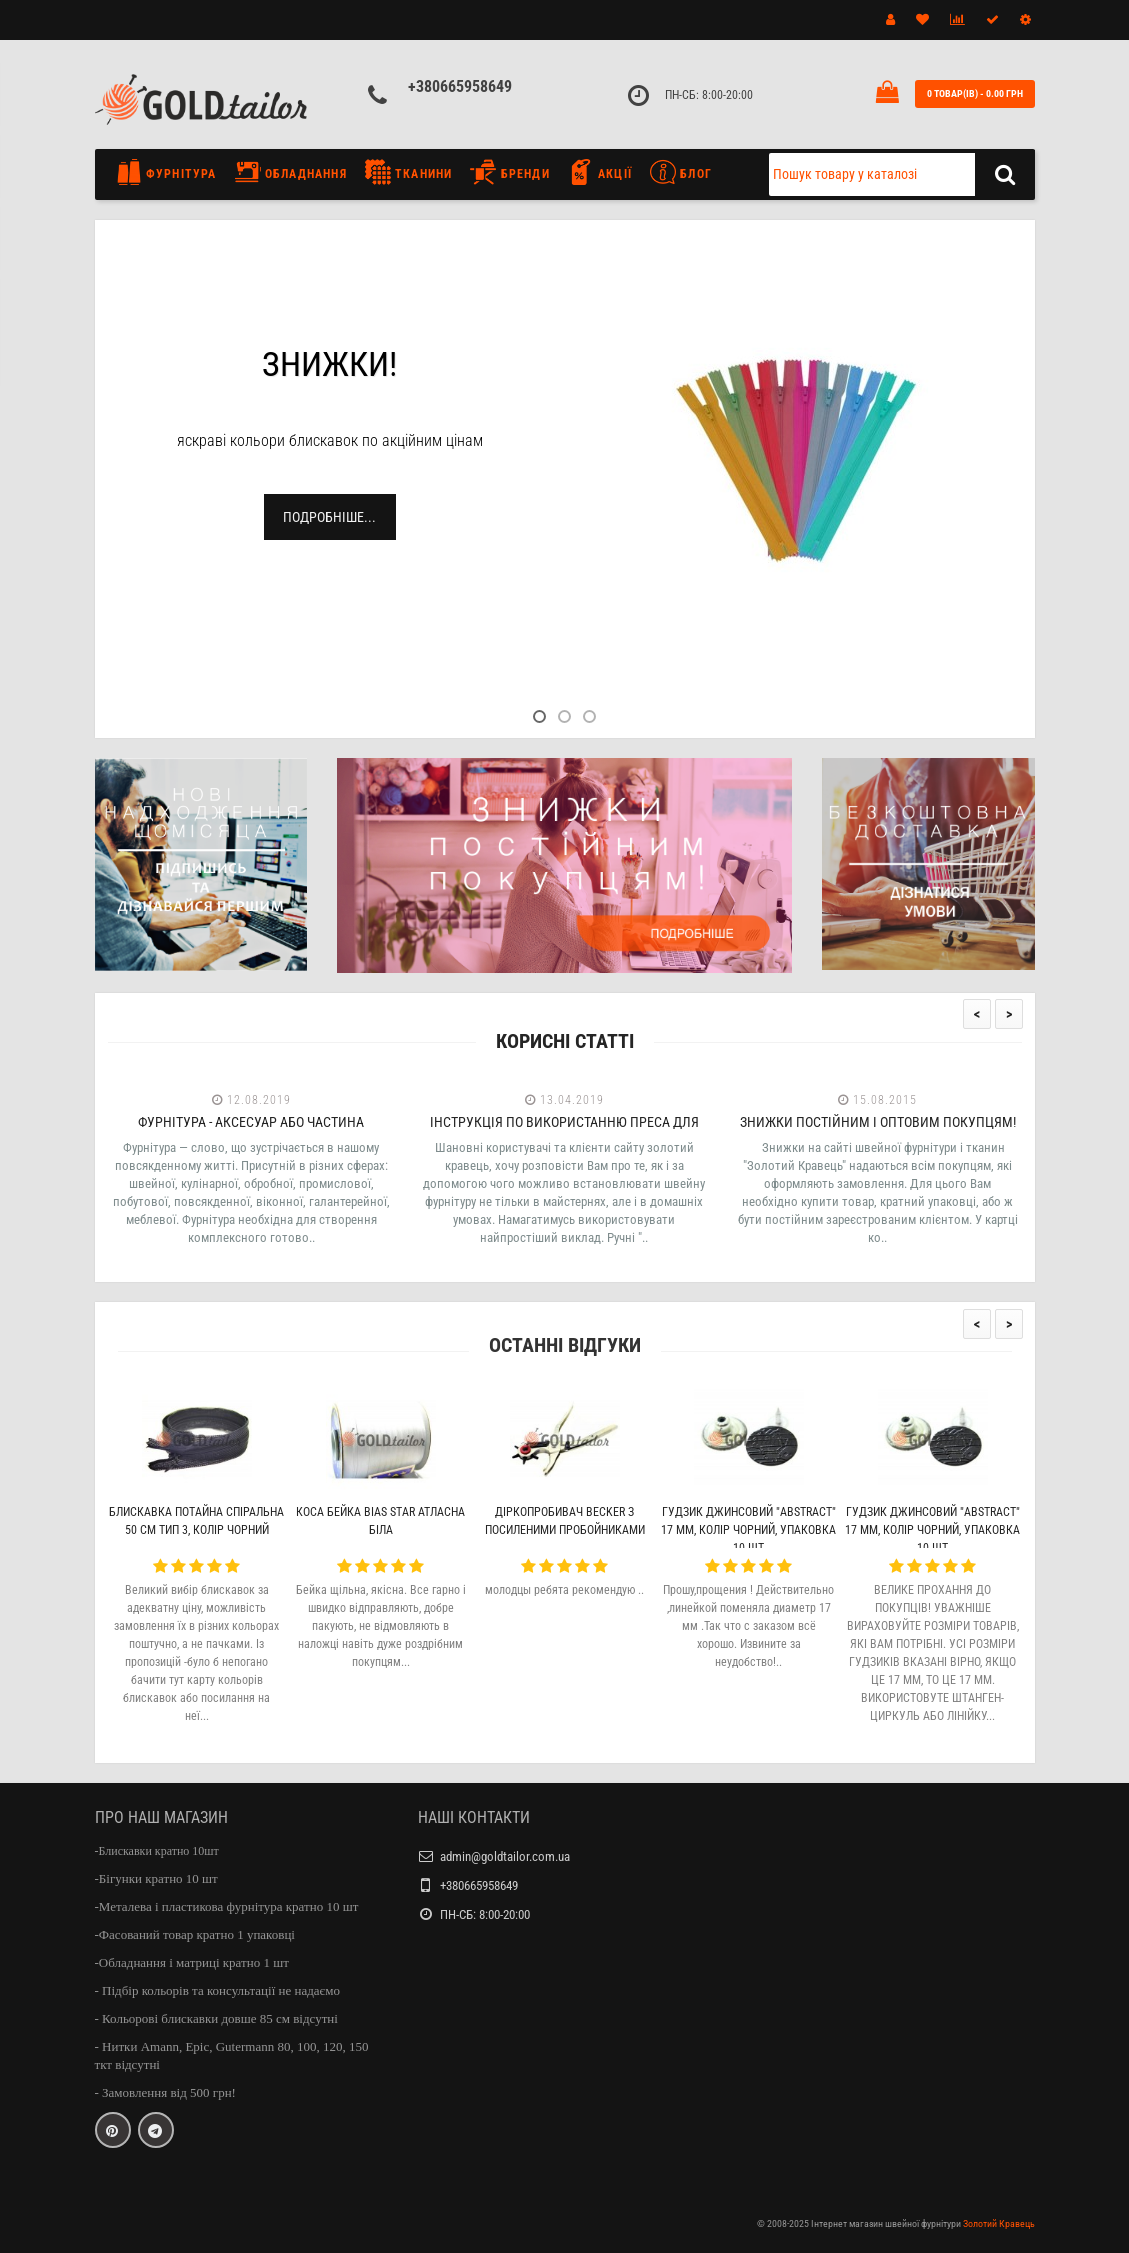 The image size is (1129, 2253). What do you see at coordinates (291, 172) in the screenshot?
I see `Обладнання` at bounding box center [291, 172].